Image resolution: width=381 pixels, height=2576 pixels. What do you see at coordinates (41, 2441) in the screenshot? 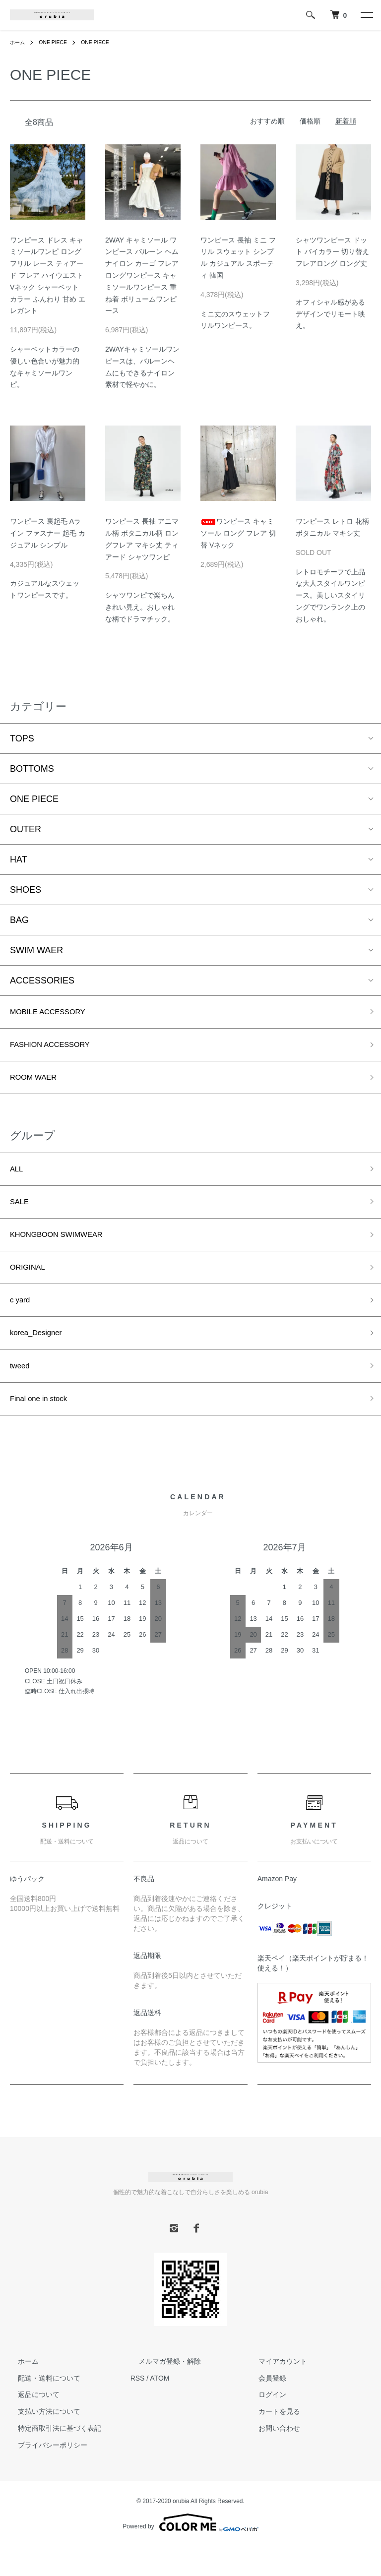
I see `支払い方法について` at bounding box center [41, 2441].